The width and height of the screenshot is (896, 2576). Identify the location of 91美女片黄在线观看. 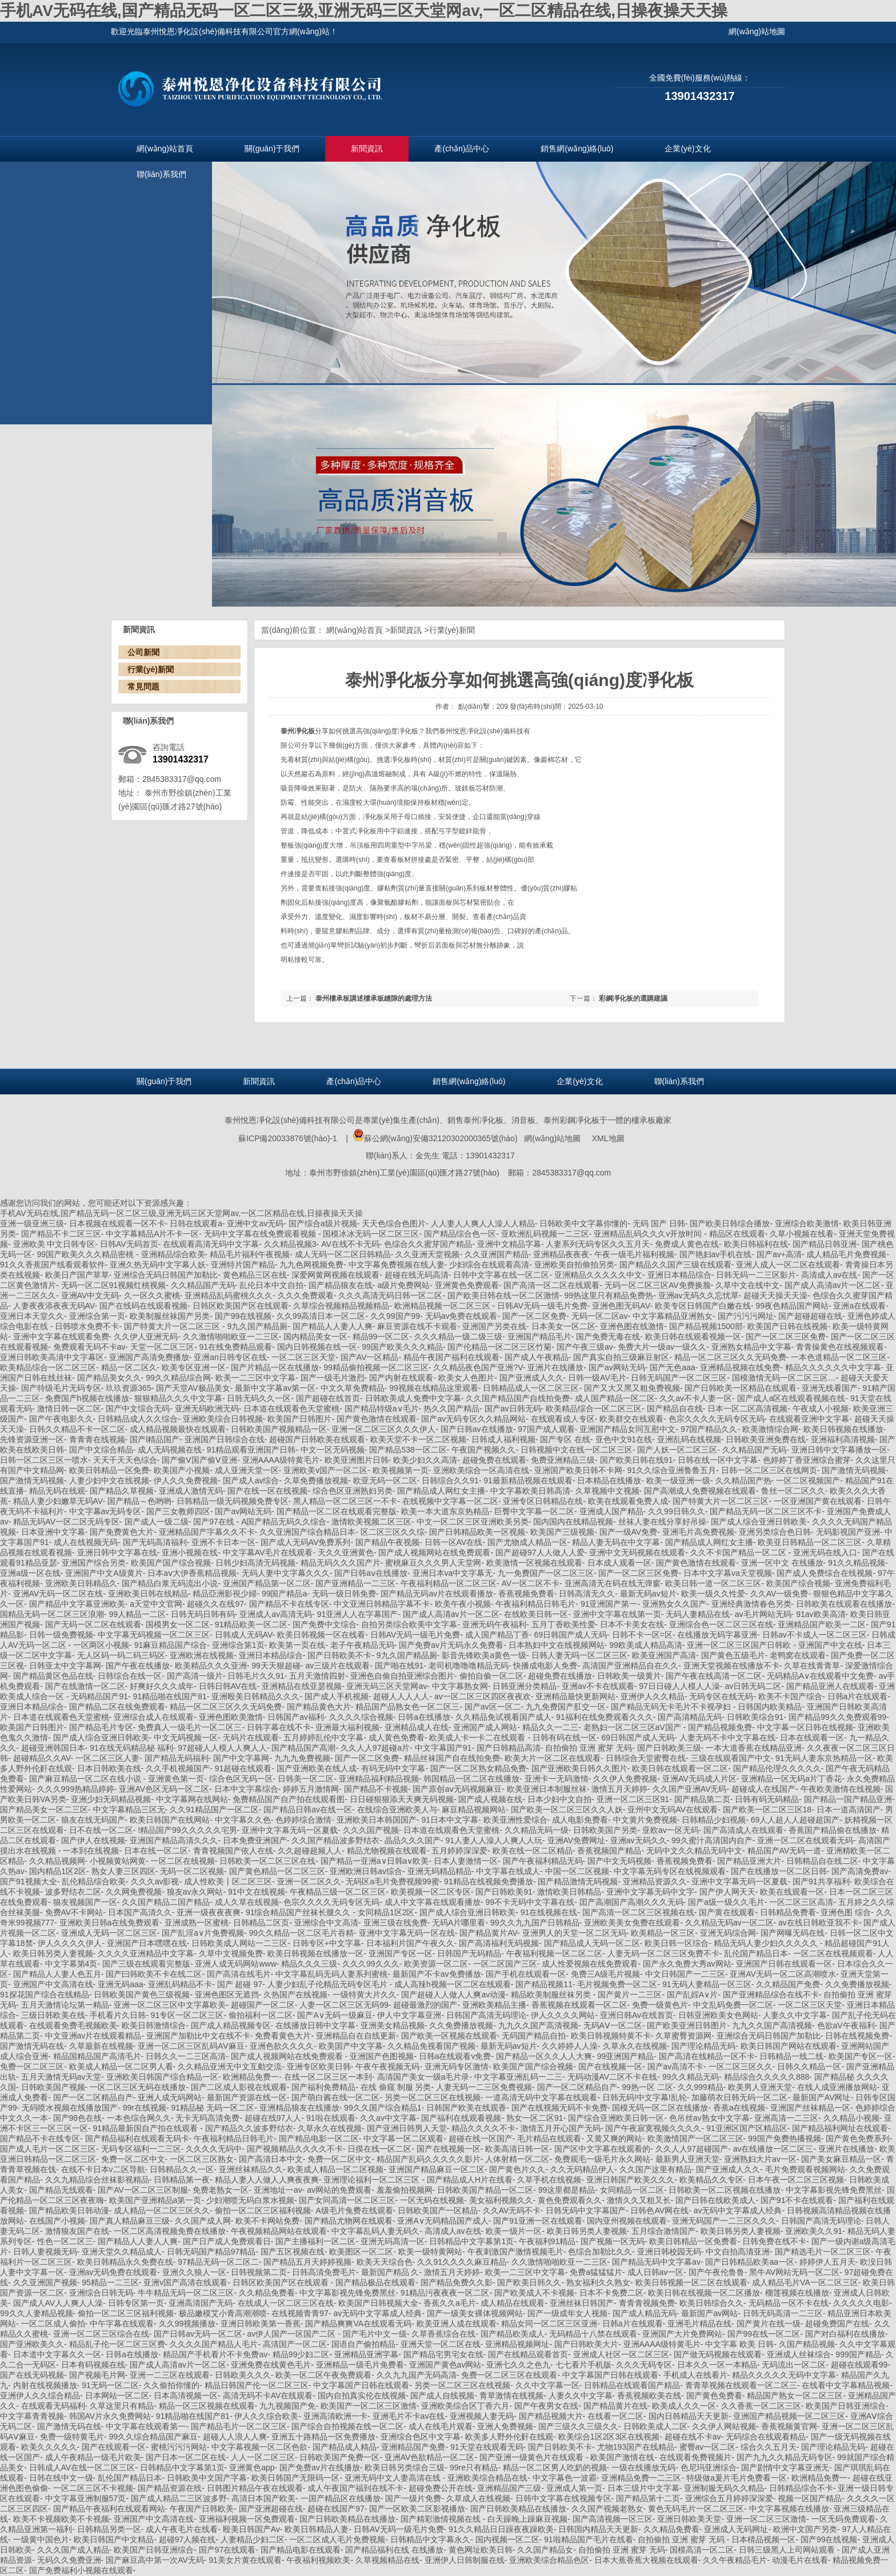
(245, 2560).